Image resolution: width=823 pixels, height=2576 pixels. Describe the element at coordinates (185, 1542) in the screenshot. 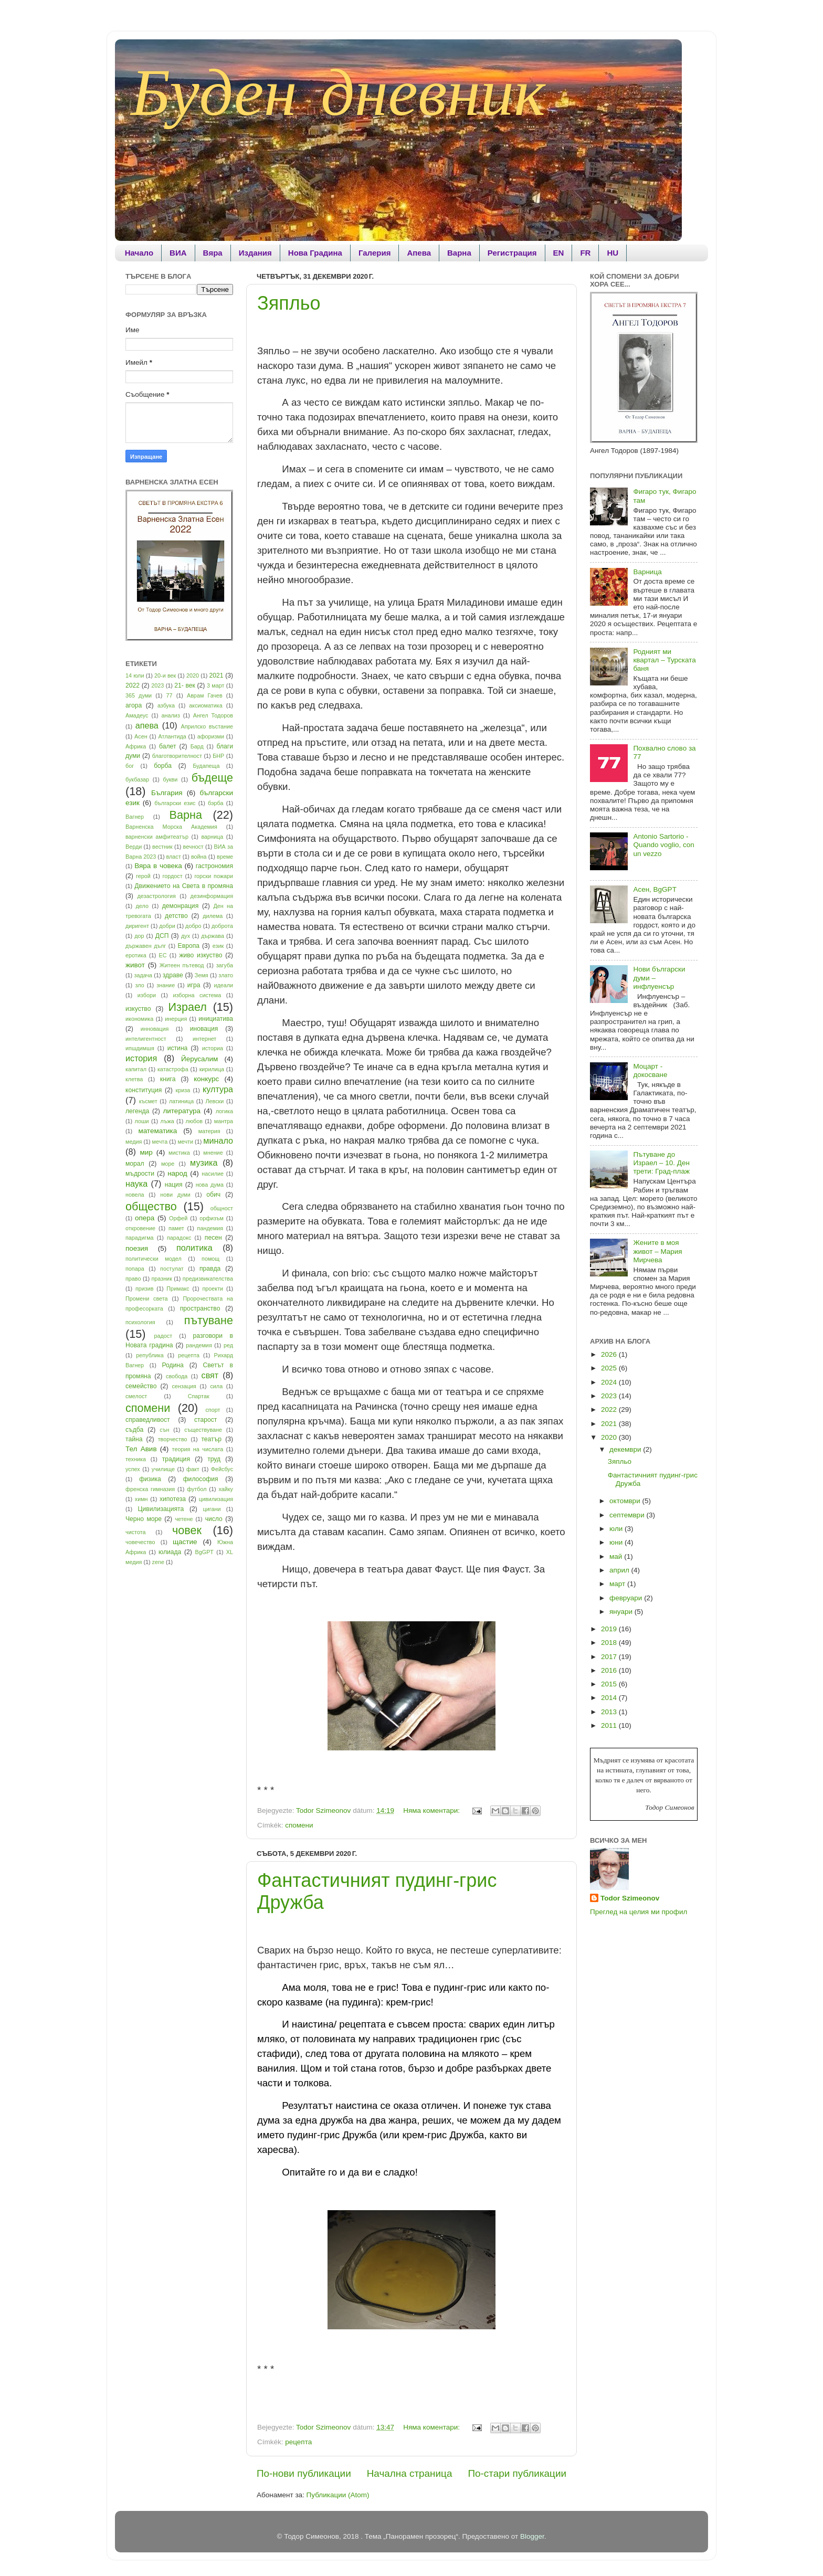

I see `щастие` at that location.